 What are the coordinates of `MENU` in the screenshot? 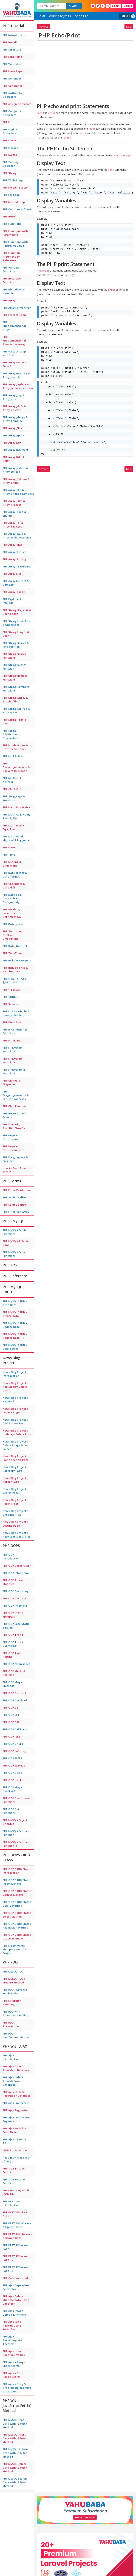 It's located at (126, 16).